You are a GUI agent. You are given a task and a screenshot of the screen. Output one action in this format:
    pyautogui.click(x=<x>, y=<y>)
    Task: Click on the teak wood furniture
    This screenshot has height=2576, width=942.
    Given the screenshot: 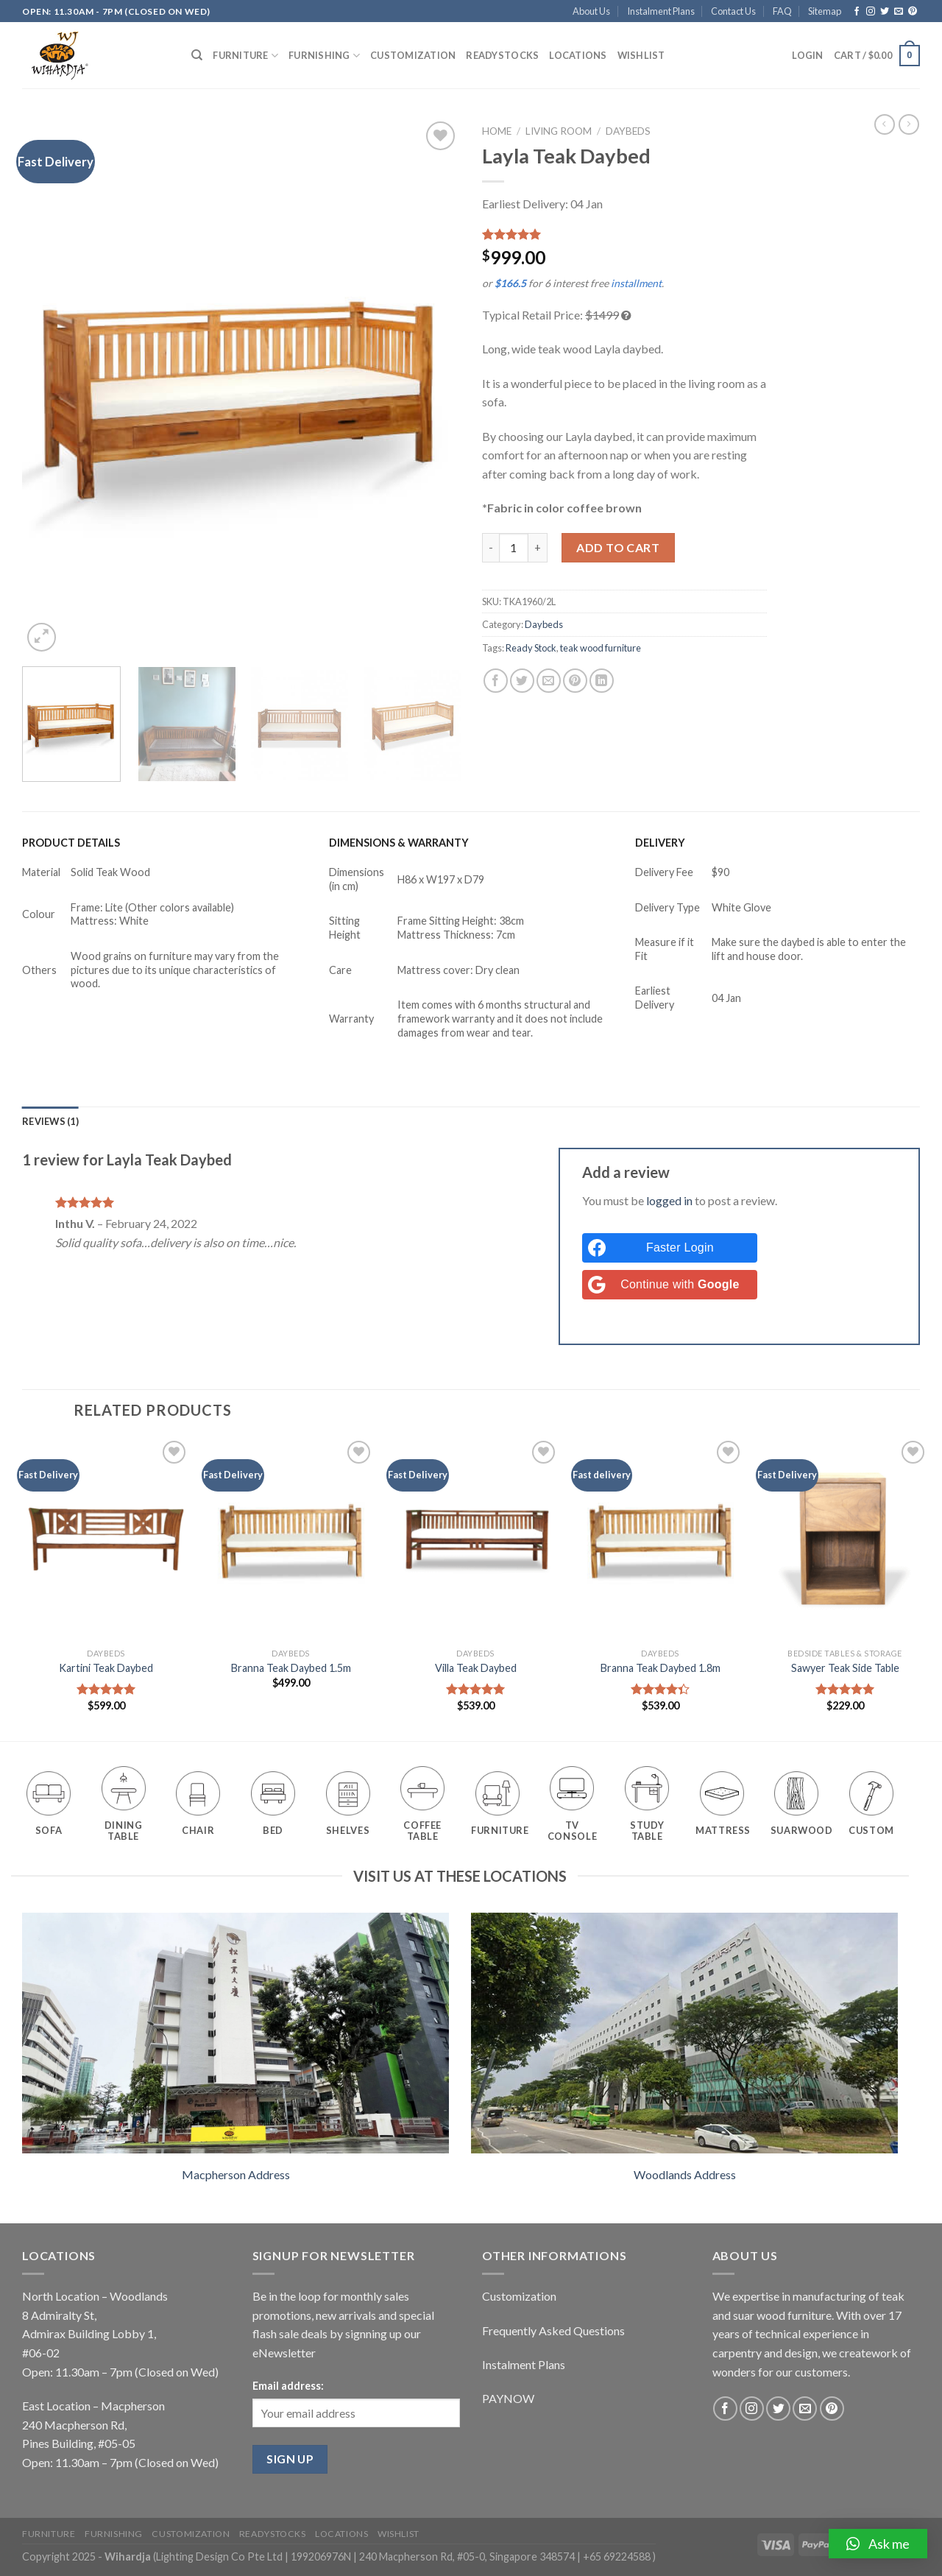 What is the action you would take?
    pyautogui.click(x=600, y=648)
    